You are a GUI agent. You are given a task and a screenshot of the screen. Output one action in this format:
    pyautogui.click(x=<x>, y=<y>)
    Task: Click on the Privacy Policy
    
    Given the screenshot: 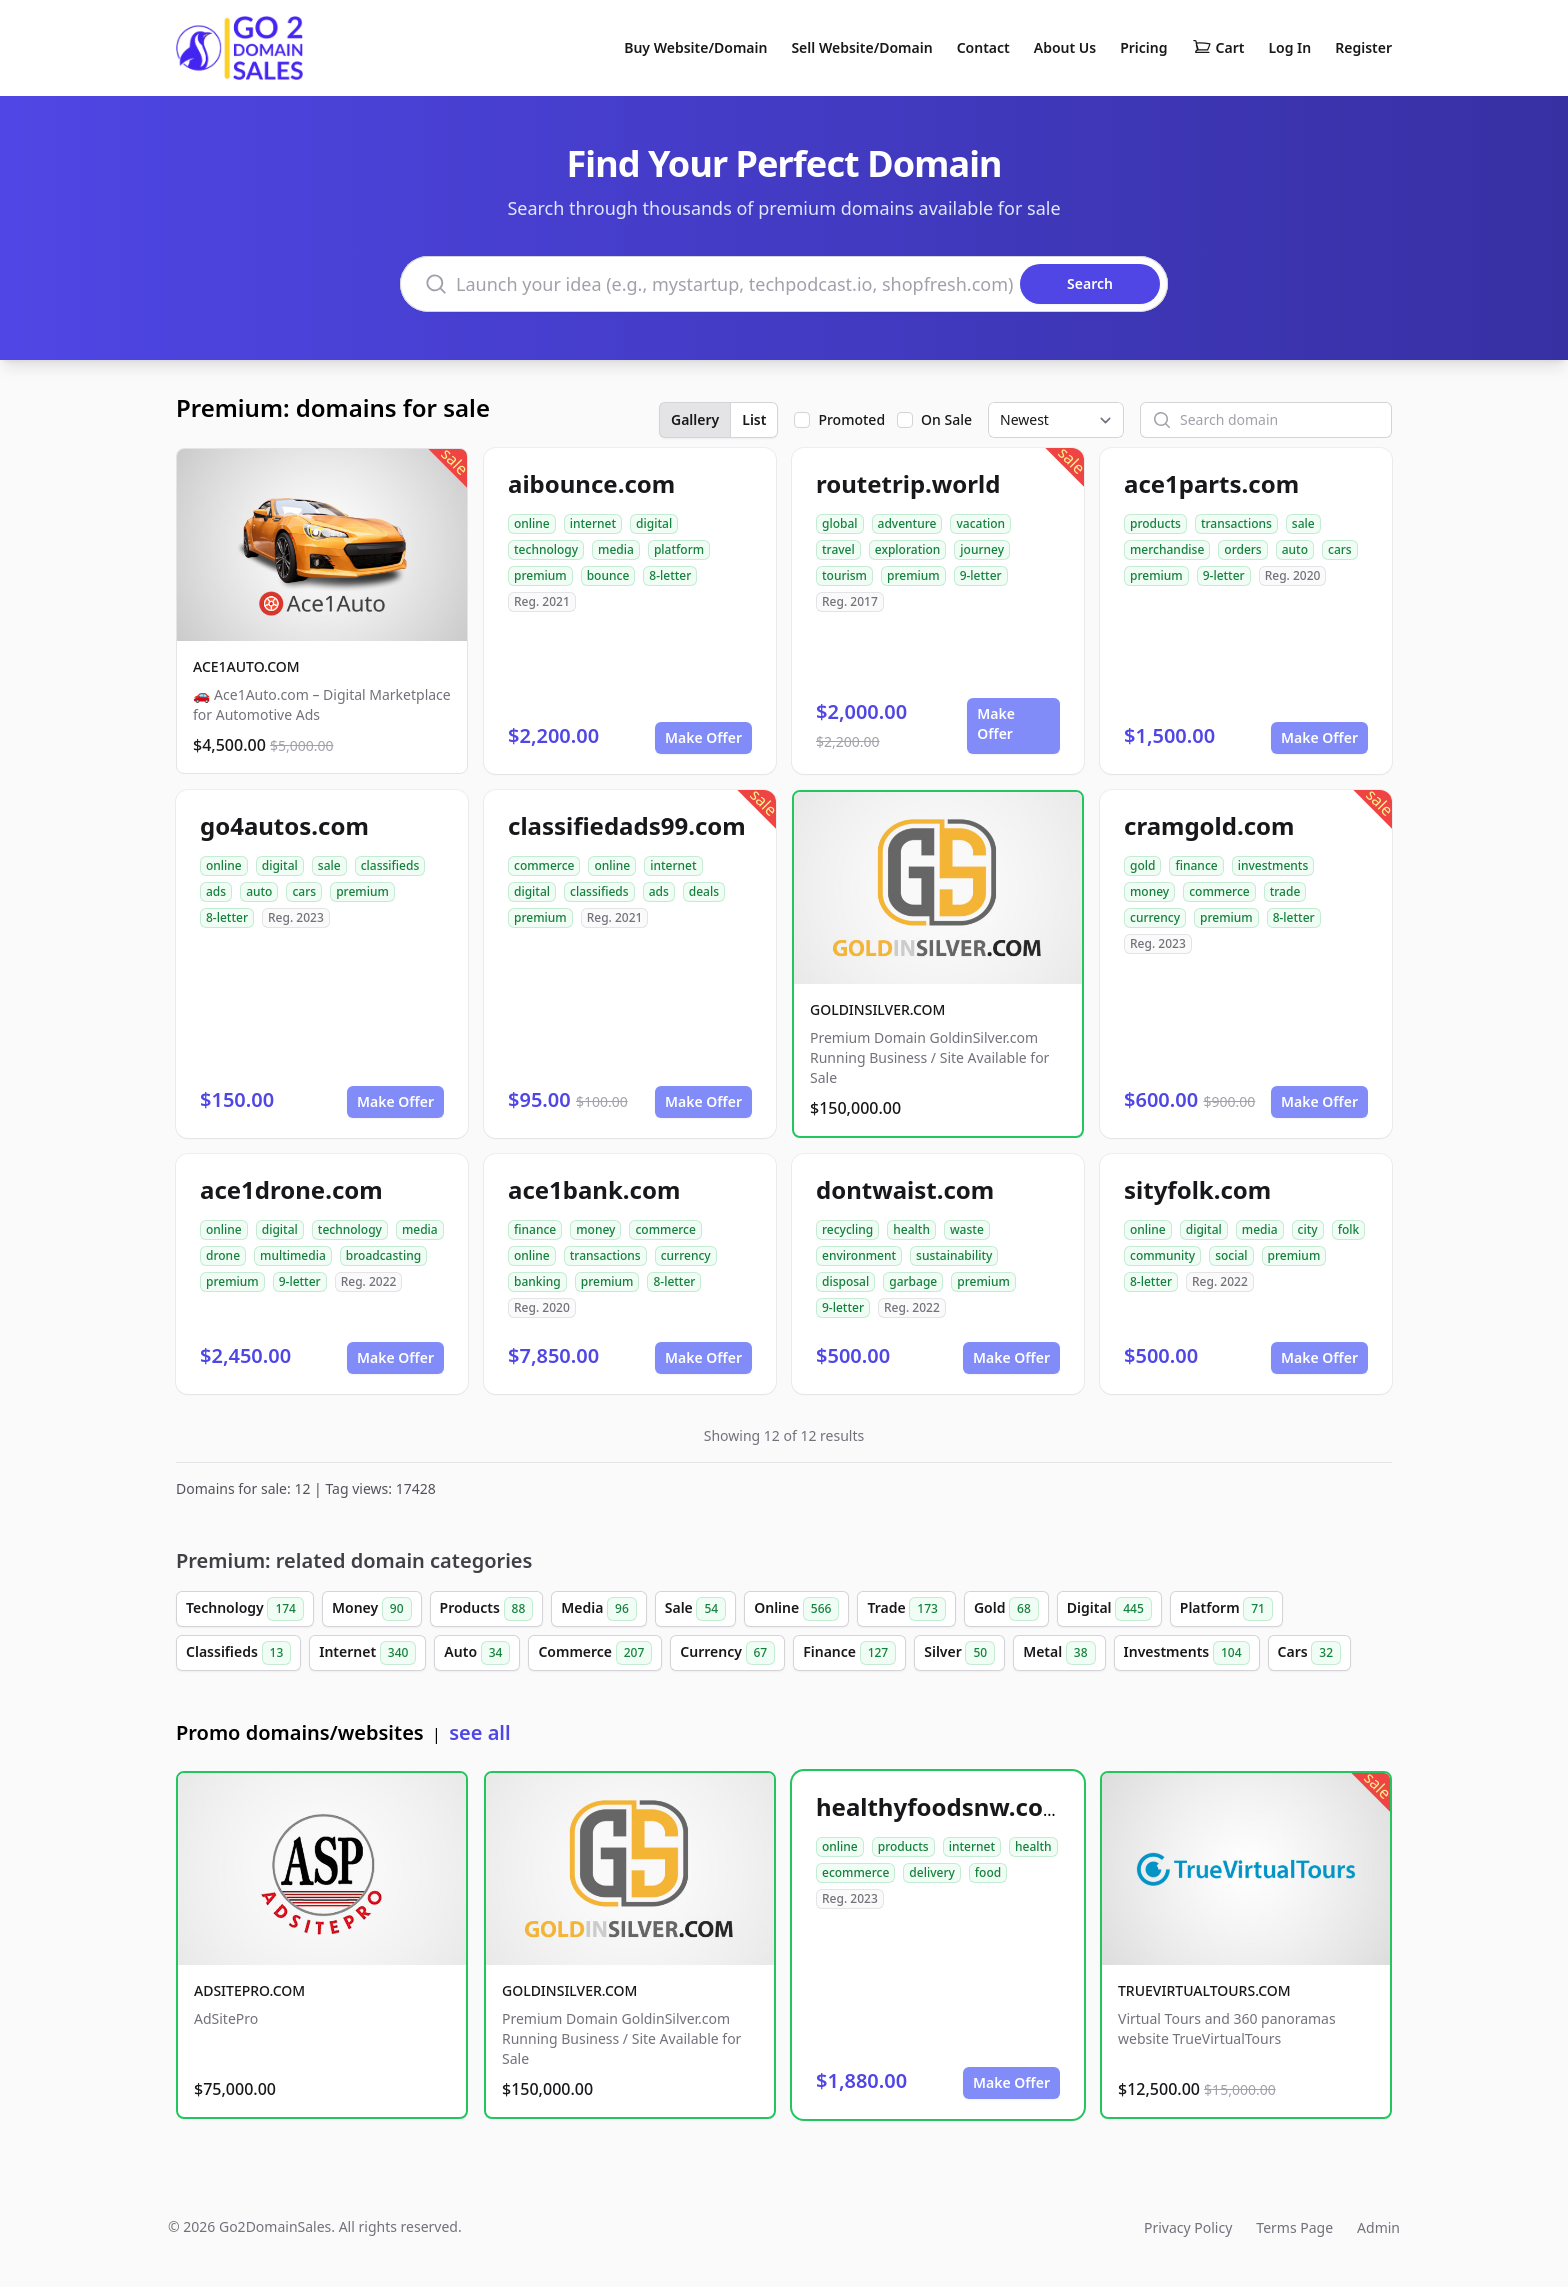 What is the action you would take?
    pyautogui.click(x=1188, y=2227)
    